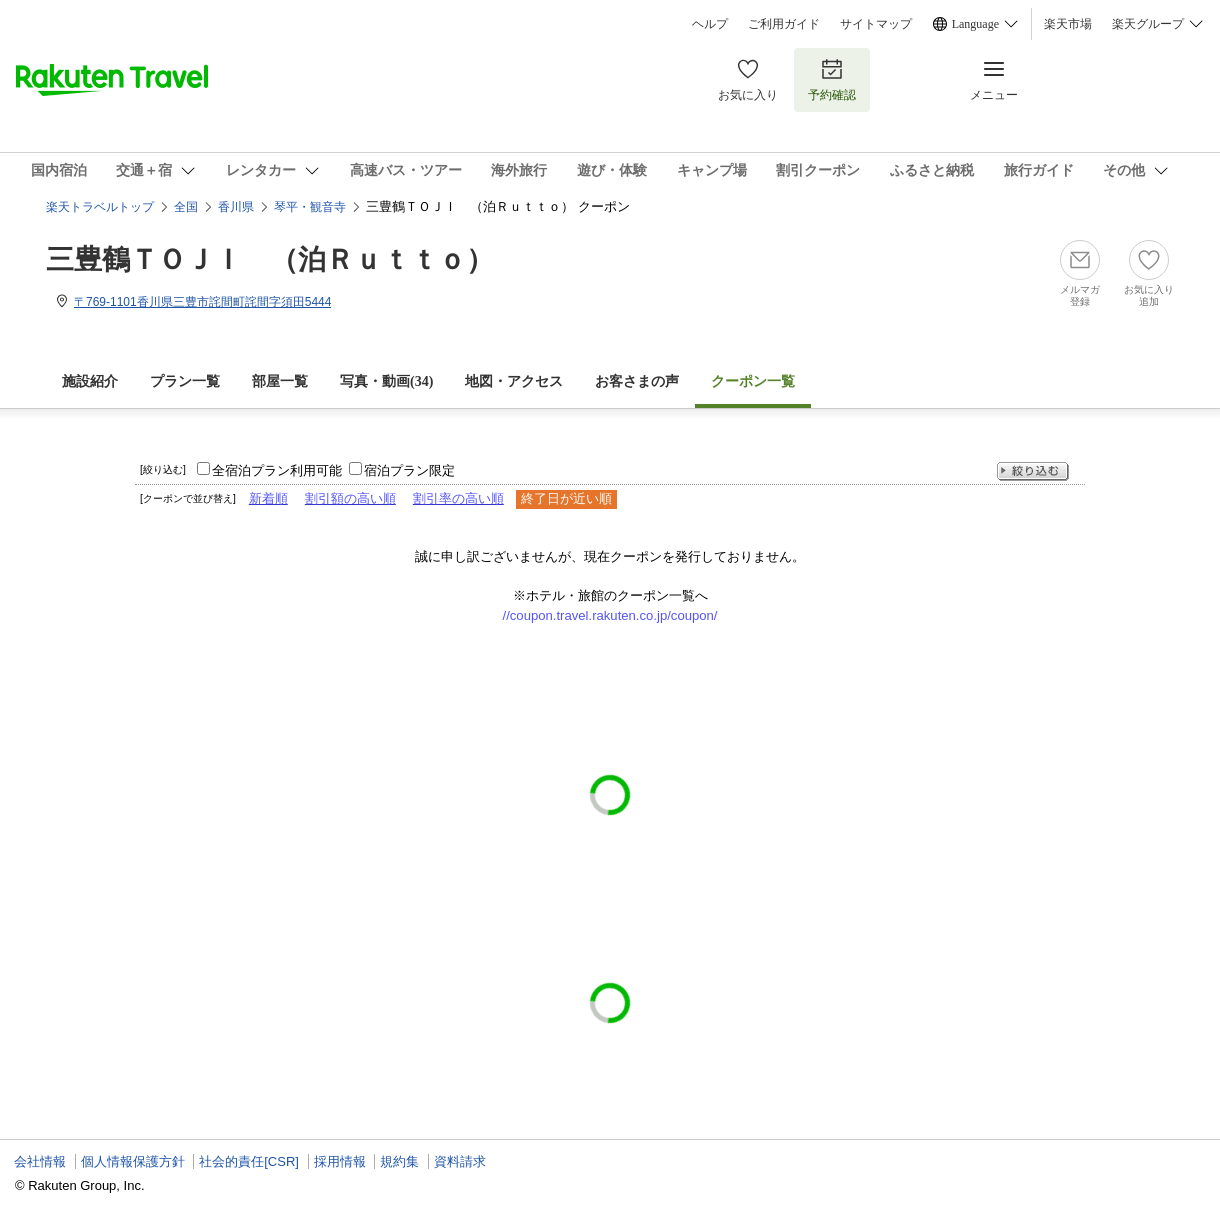 Image resolution: width=1220 pixels, height=1208 pixels. I want to click on 宿泊プラン限定, so click(409, 470).